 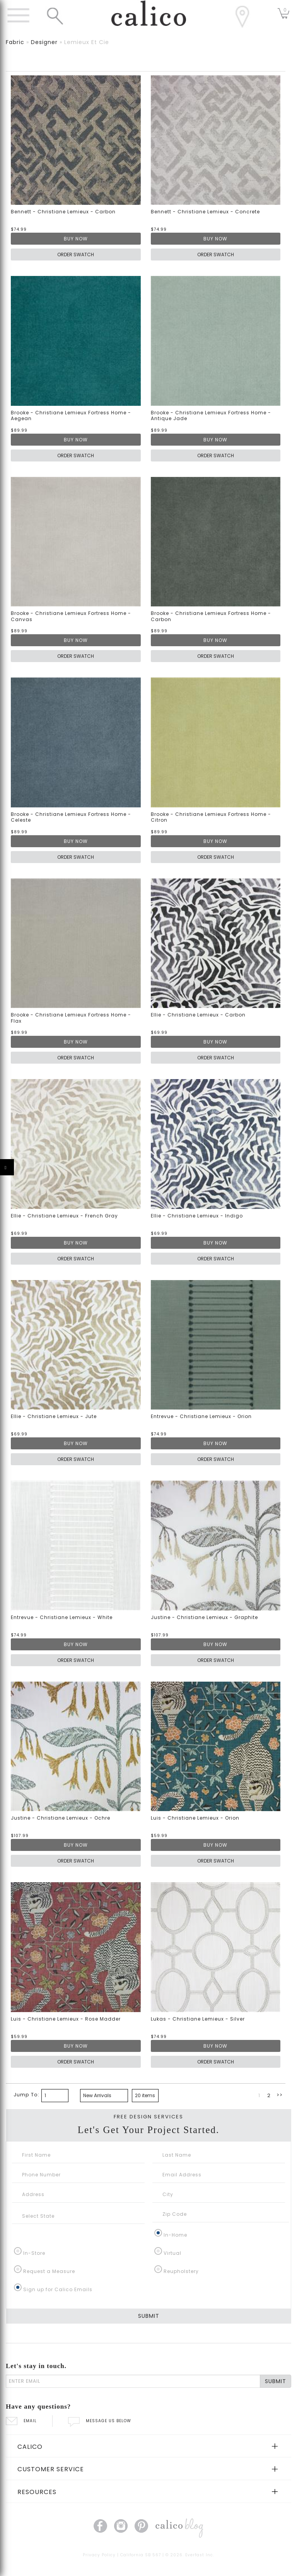 What do you see at coordinates (60, 1818) in the screenshot?
I see `Justine - Christiane Lemieux - Ochre` at bounding box center [60, 1818].